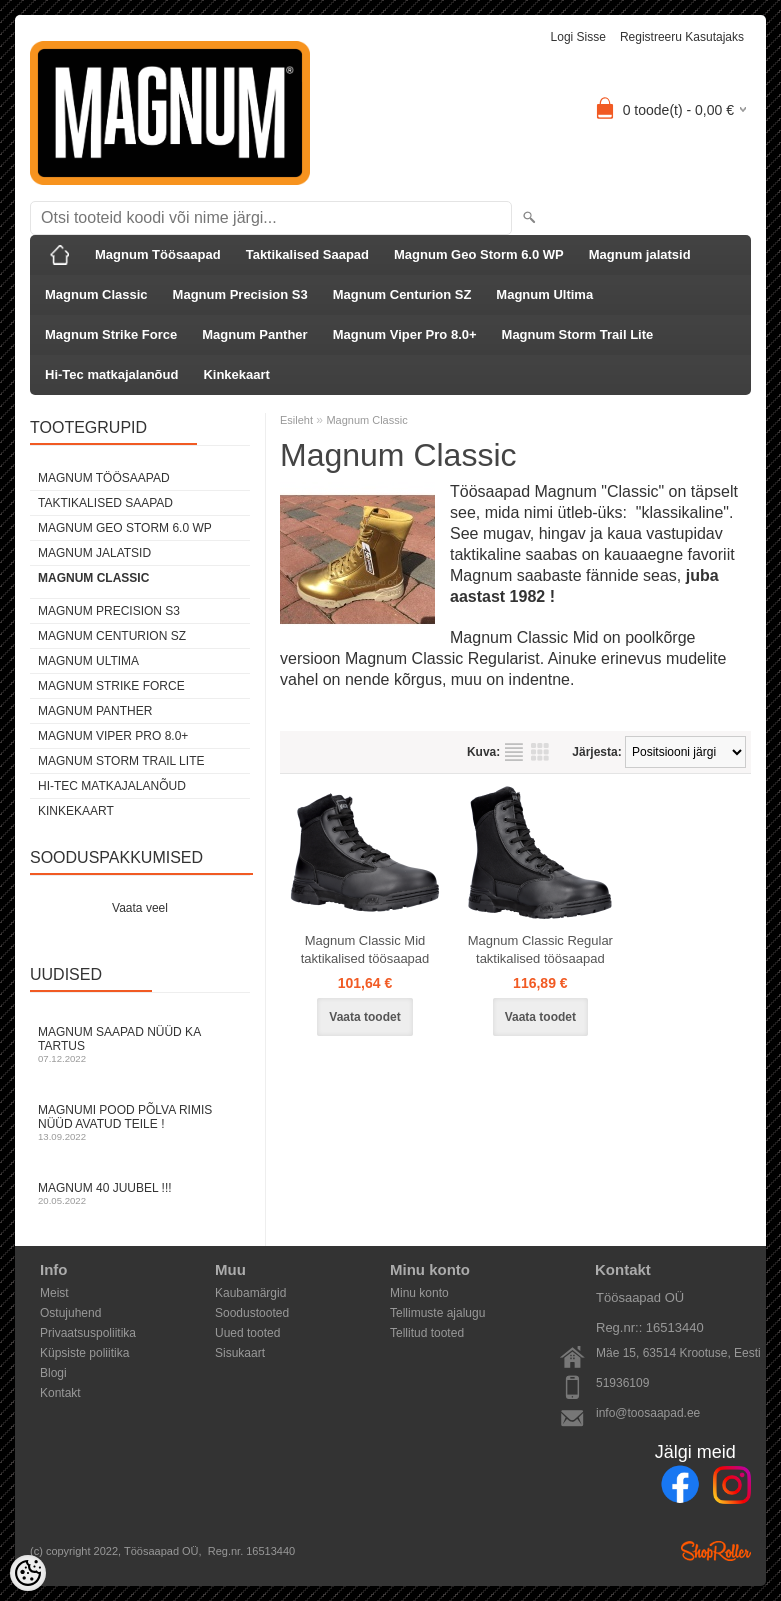 The width and height of the screenshot is (781, 1601). What do you see at coordinates (296, 420) in the screenshot?
I see `Esileht` at bounding box center [296, 420].